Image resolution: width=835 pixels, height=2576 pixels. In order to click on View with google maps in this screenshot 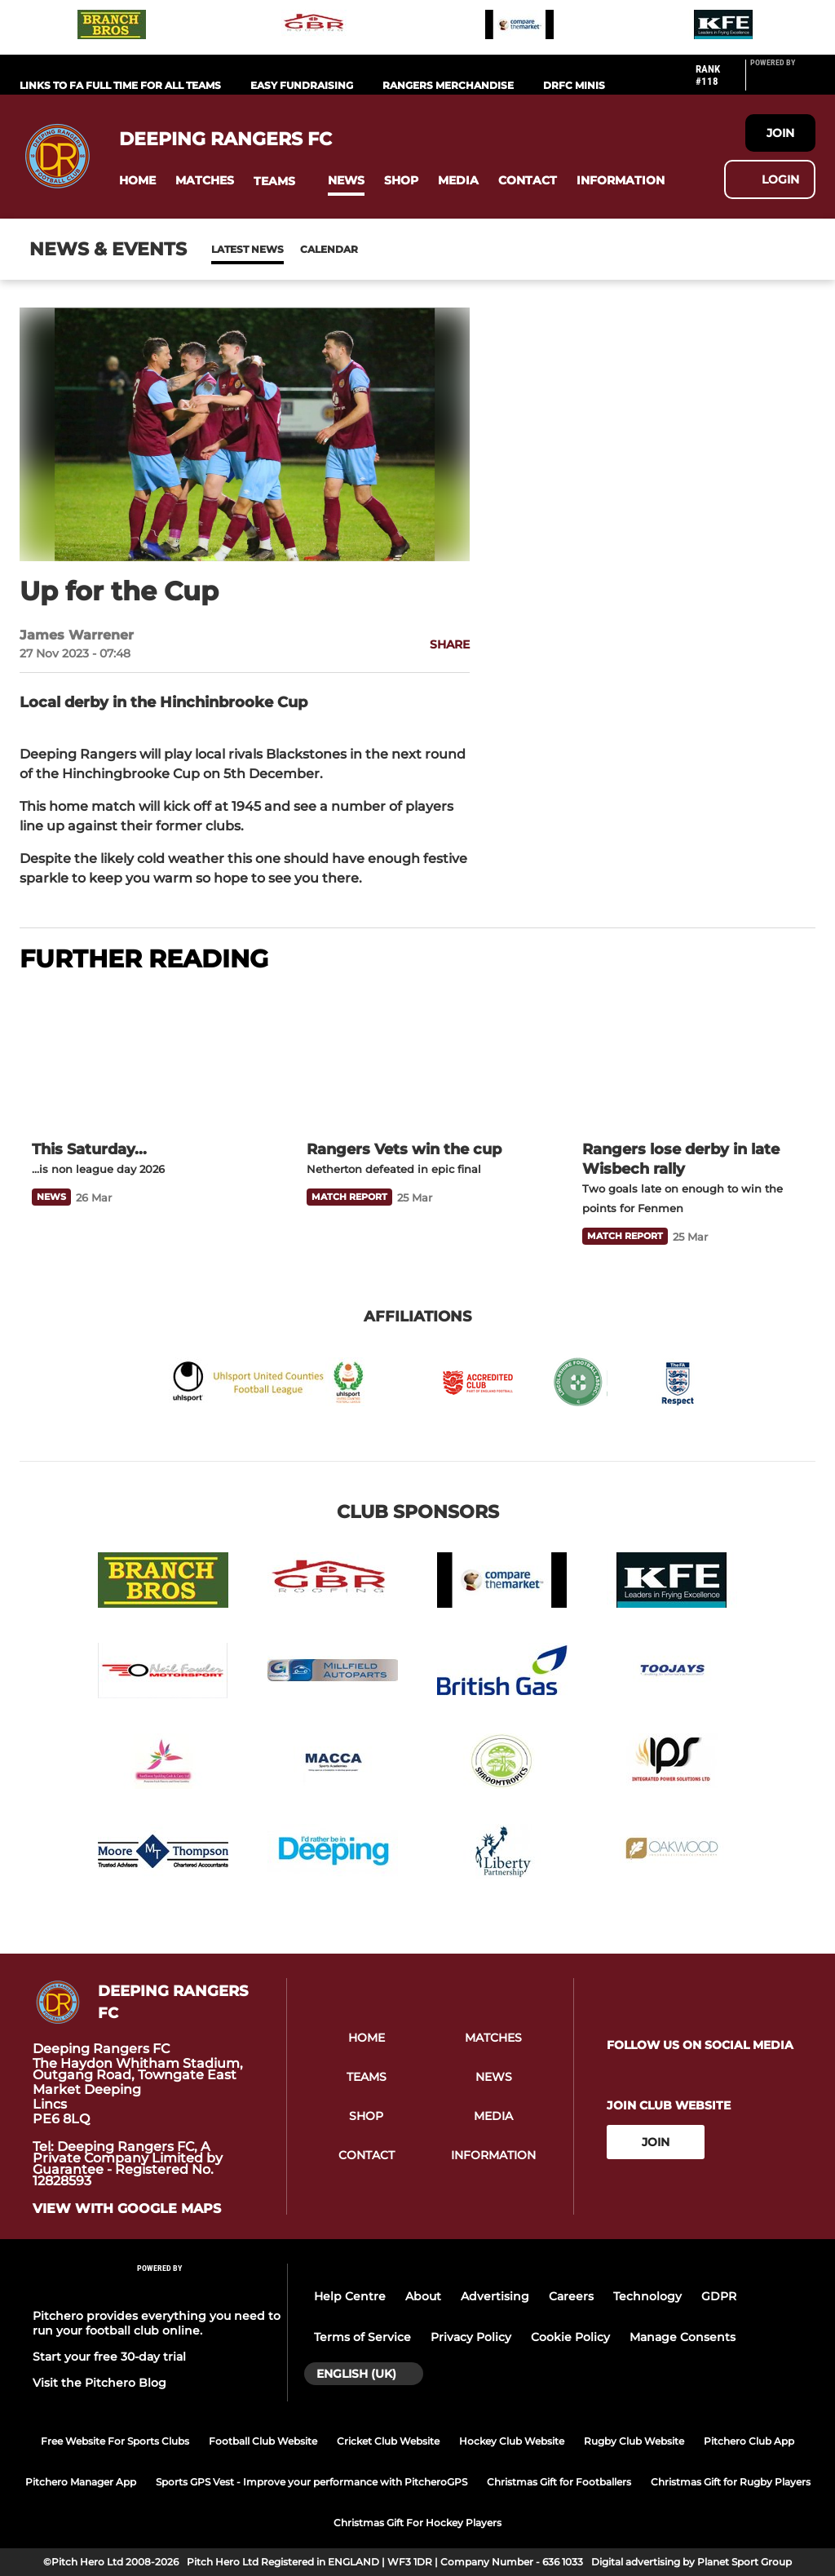, I will do `click(127, 2209)`.